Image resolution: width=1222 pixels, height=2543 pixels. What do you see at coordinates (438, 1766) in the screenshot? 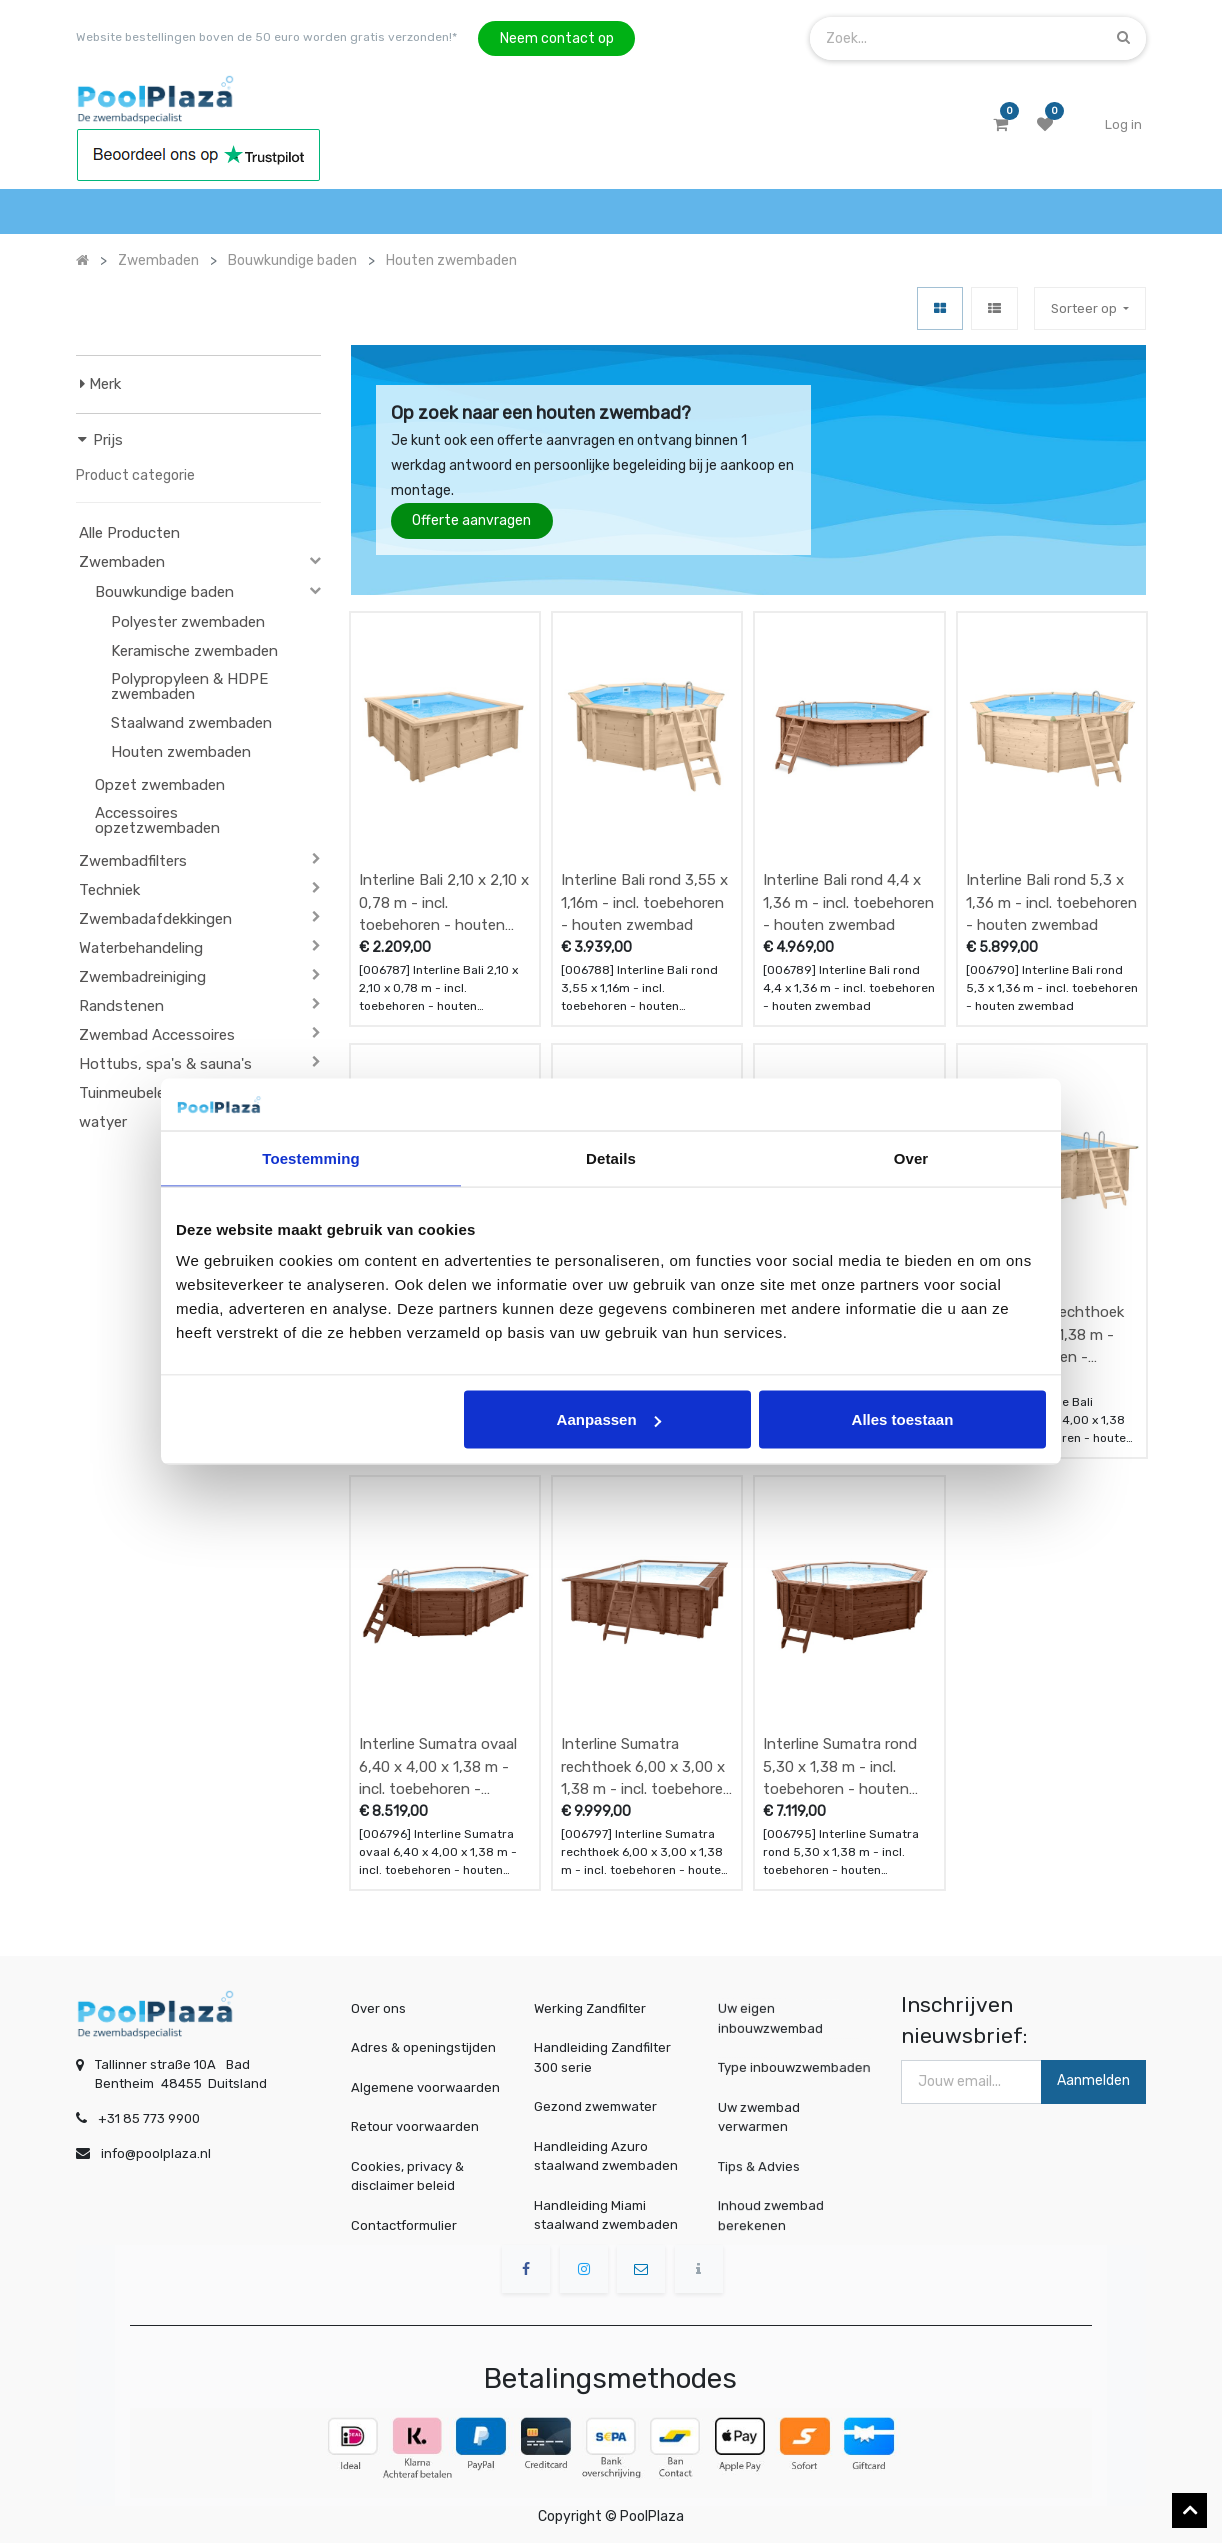
I see `Interline Sumatra ovaal 6,40 x 4,00 x 1,38 m - incl. toebehoren - houten zwembad` at bounding box center [438, 1766].